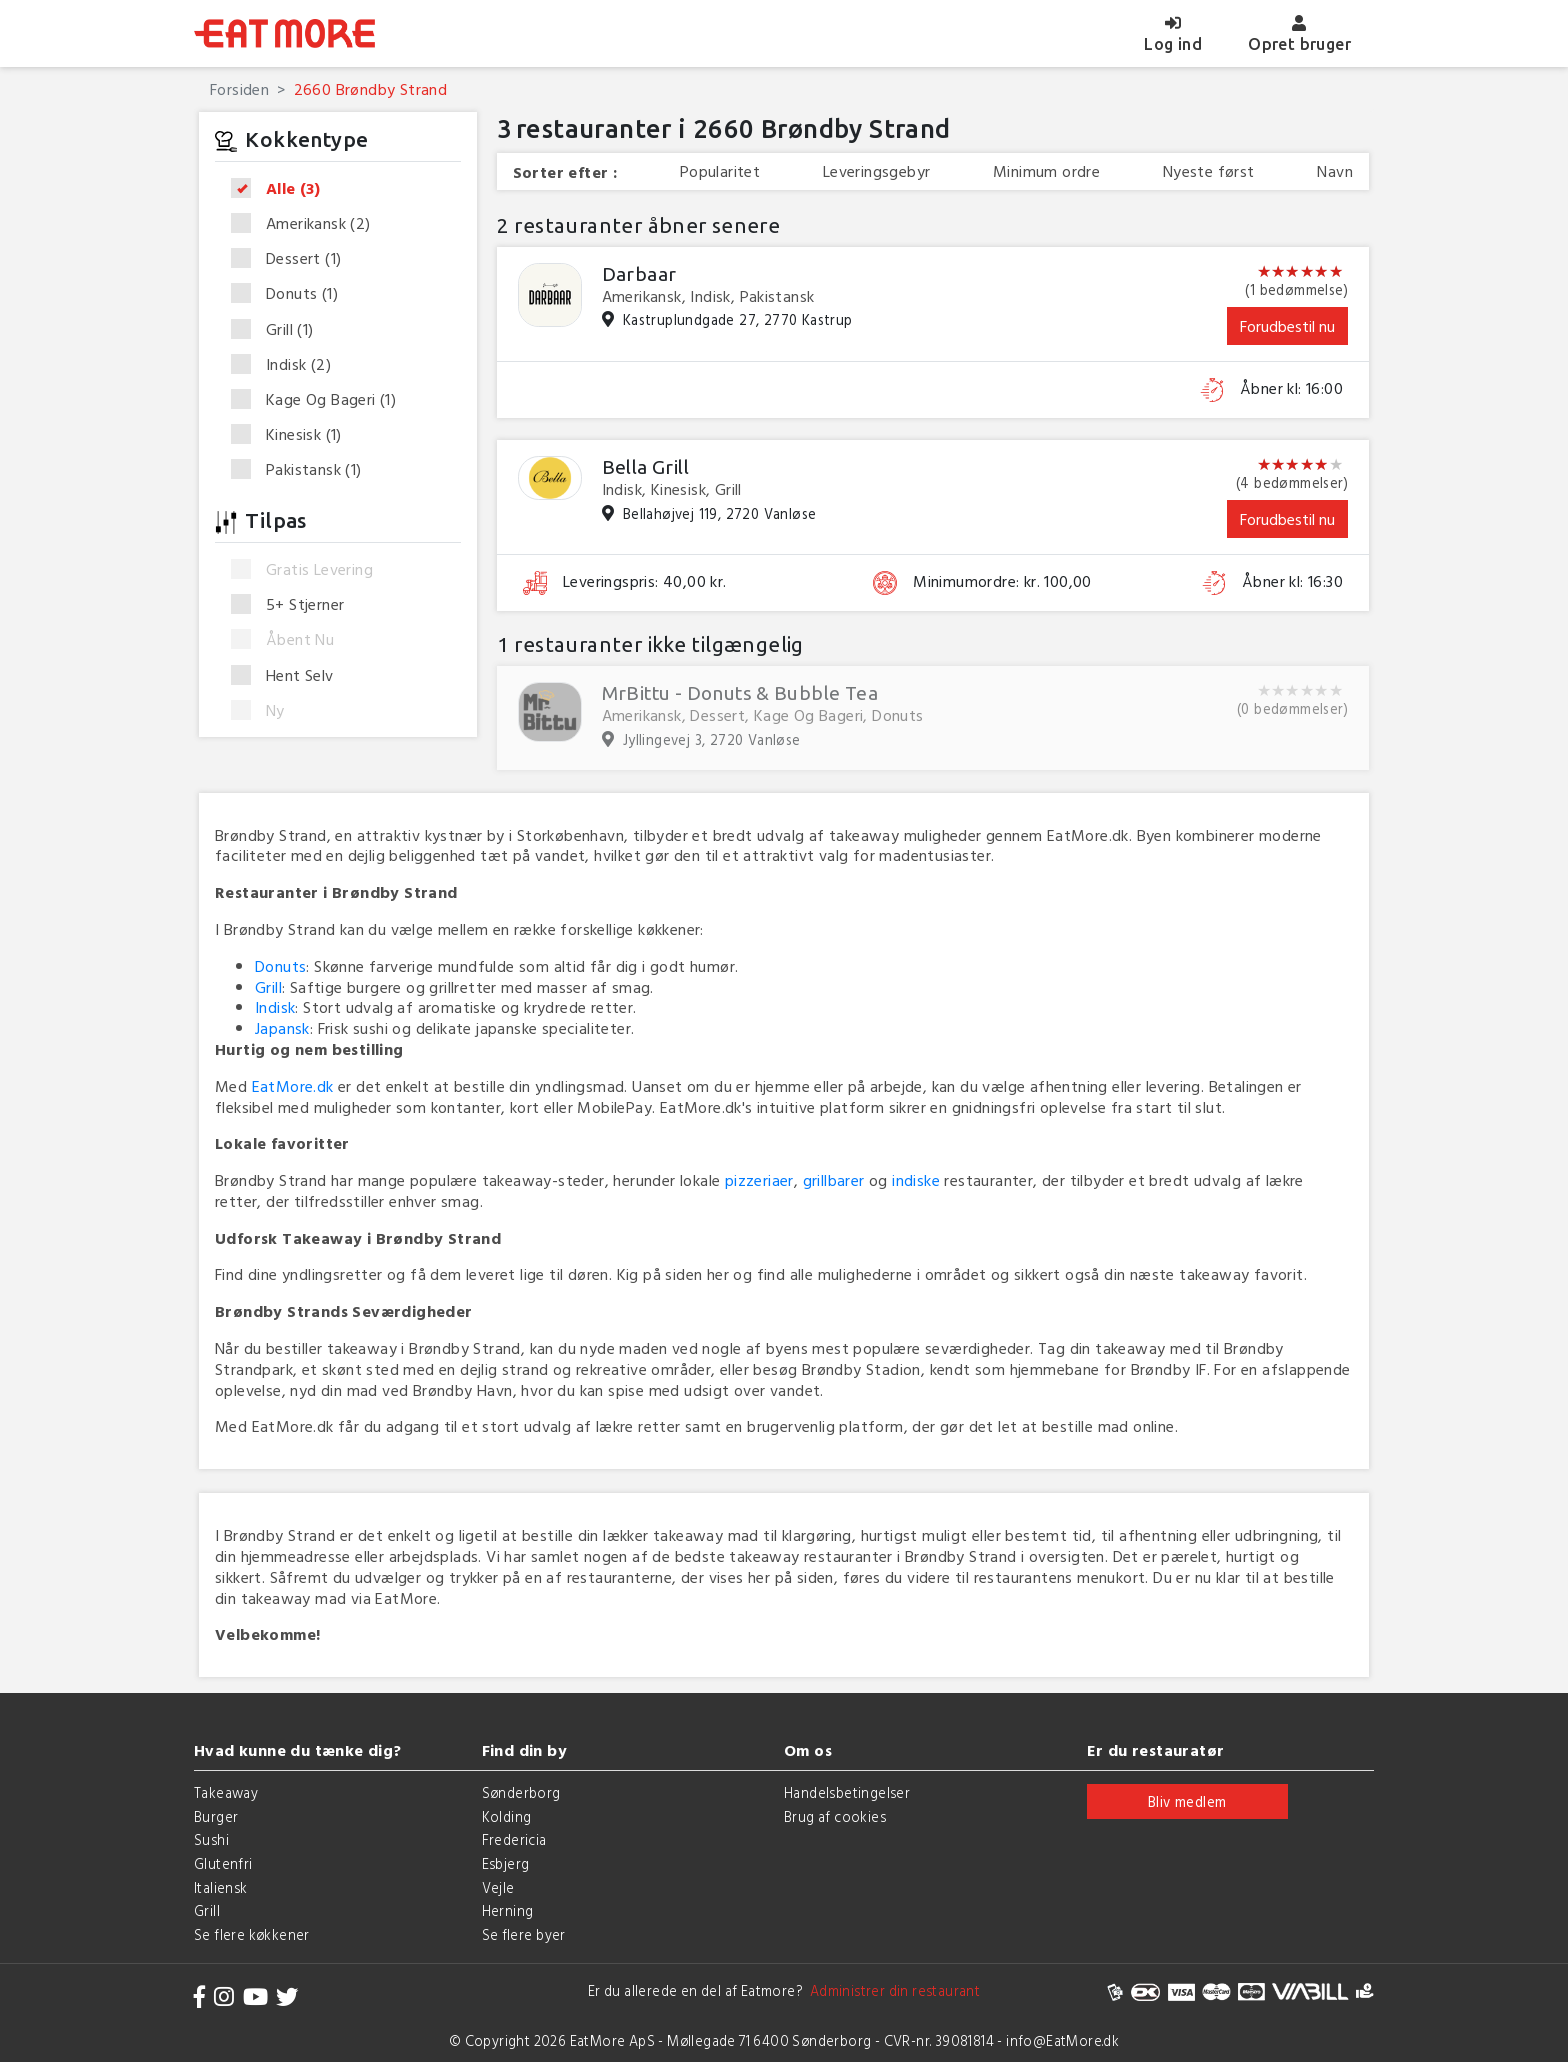 This screenshot has width=1568, height=2062. What do you see at coordinates (834, 1180) in the screenshot?
I see `grillbarer` at bounding box center [834, 1180].